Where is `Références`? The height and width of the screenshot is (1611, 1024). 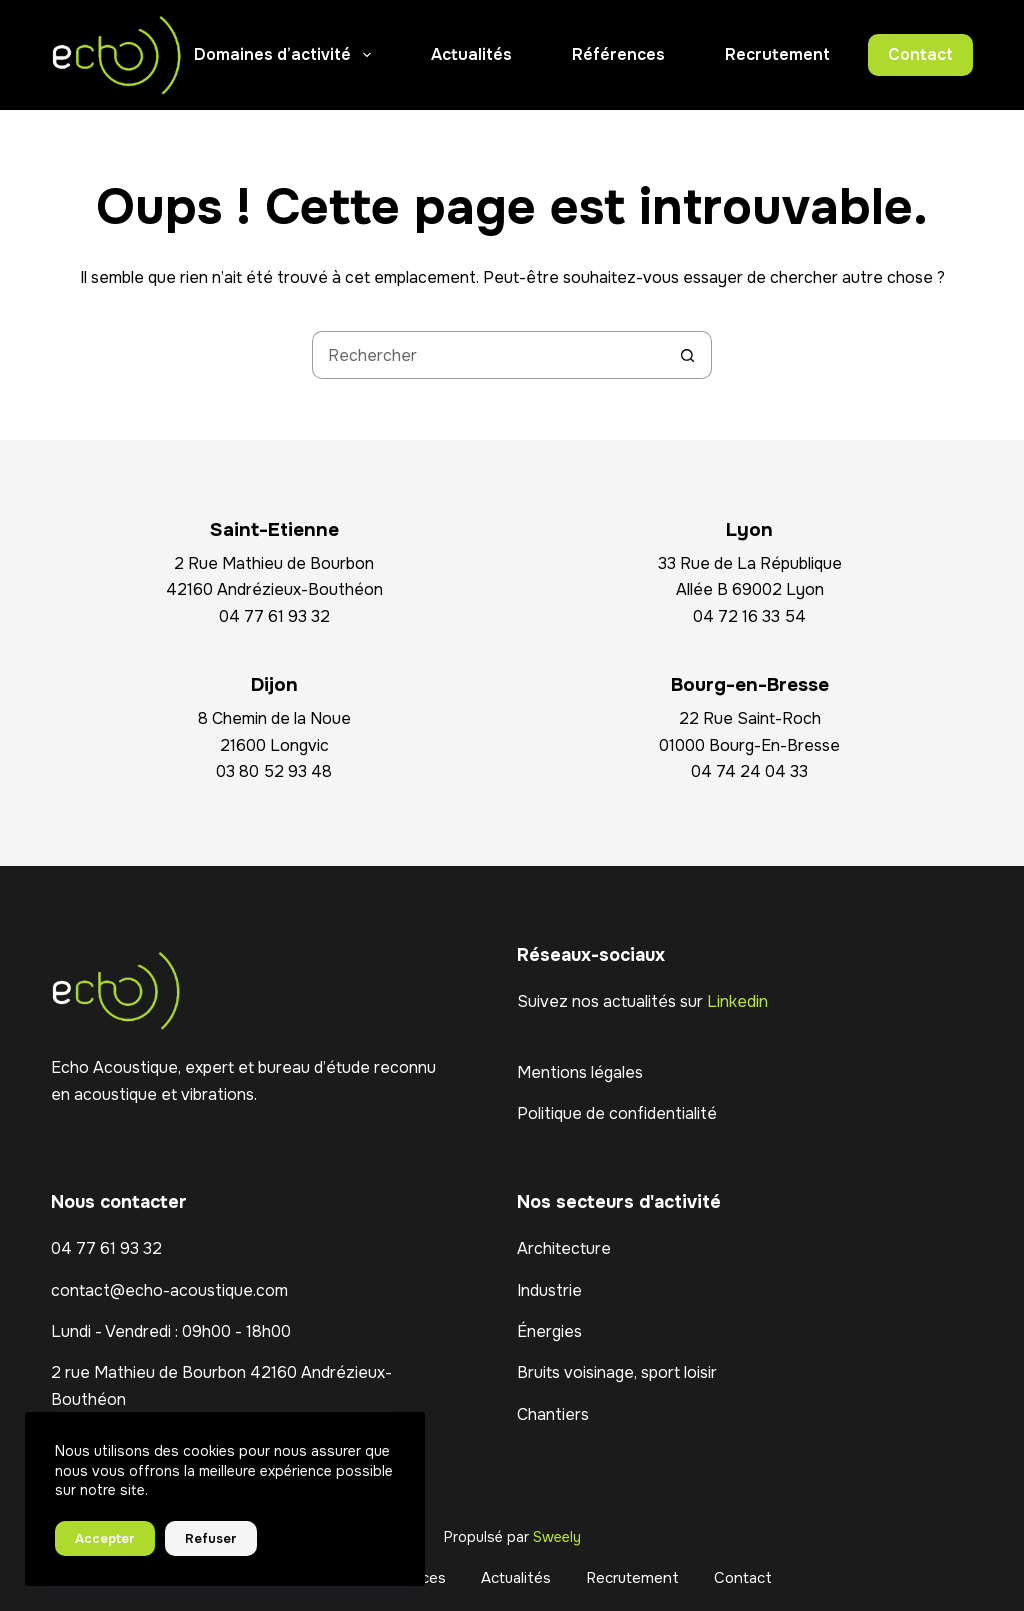 Références is located at coordinates (618, 54).